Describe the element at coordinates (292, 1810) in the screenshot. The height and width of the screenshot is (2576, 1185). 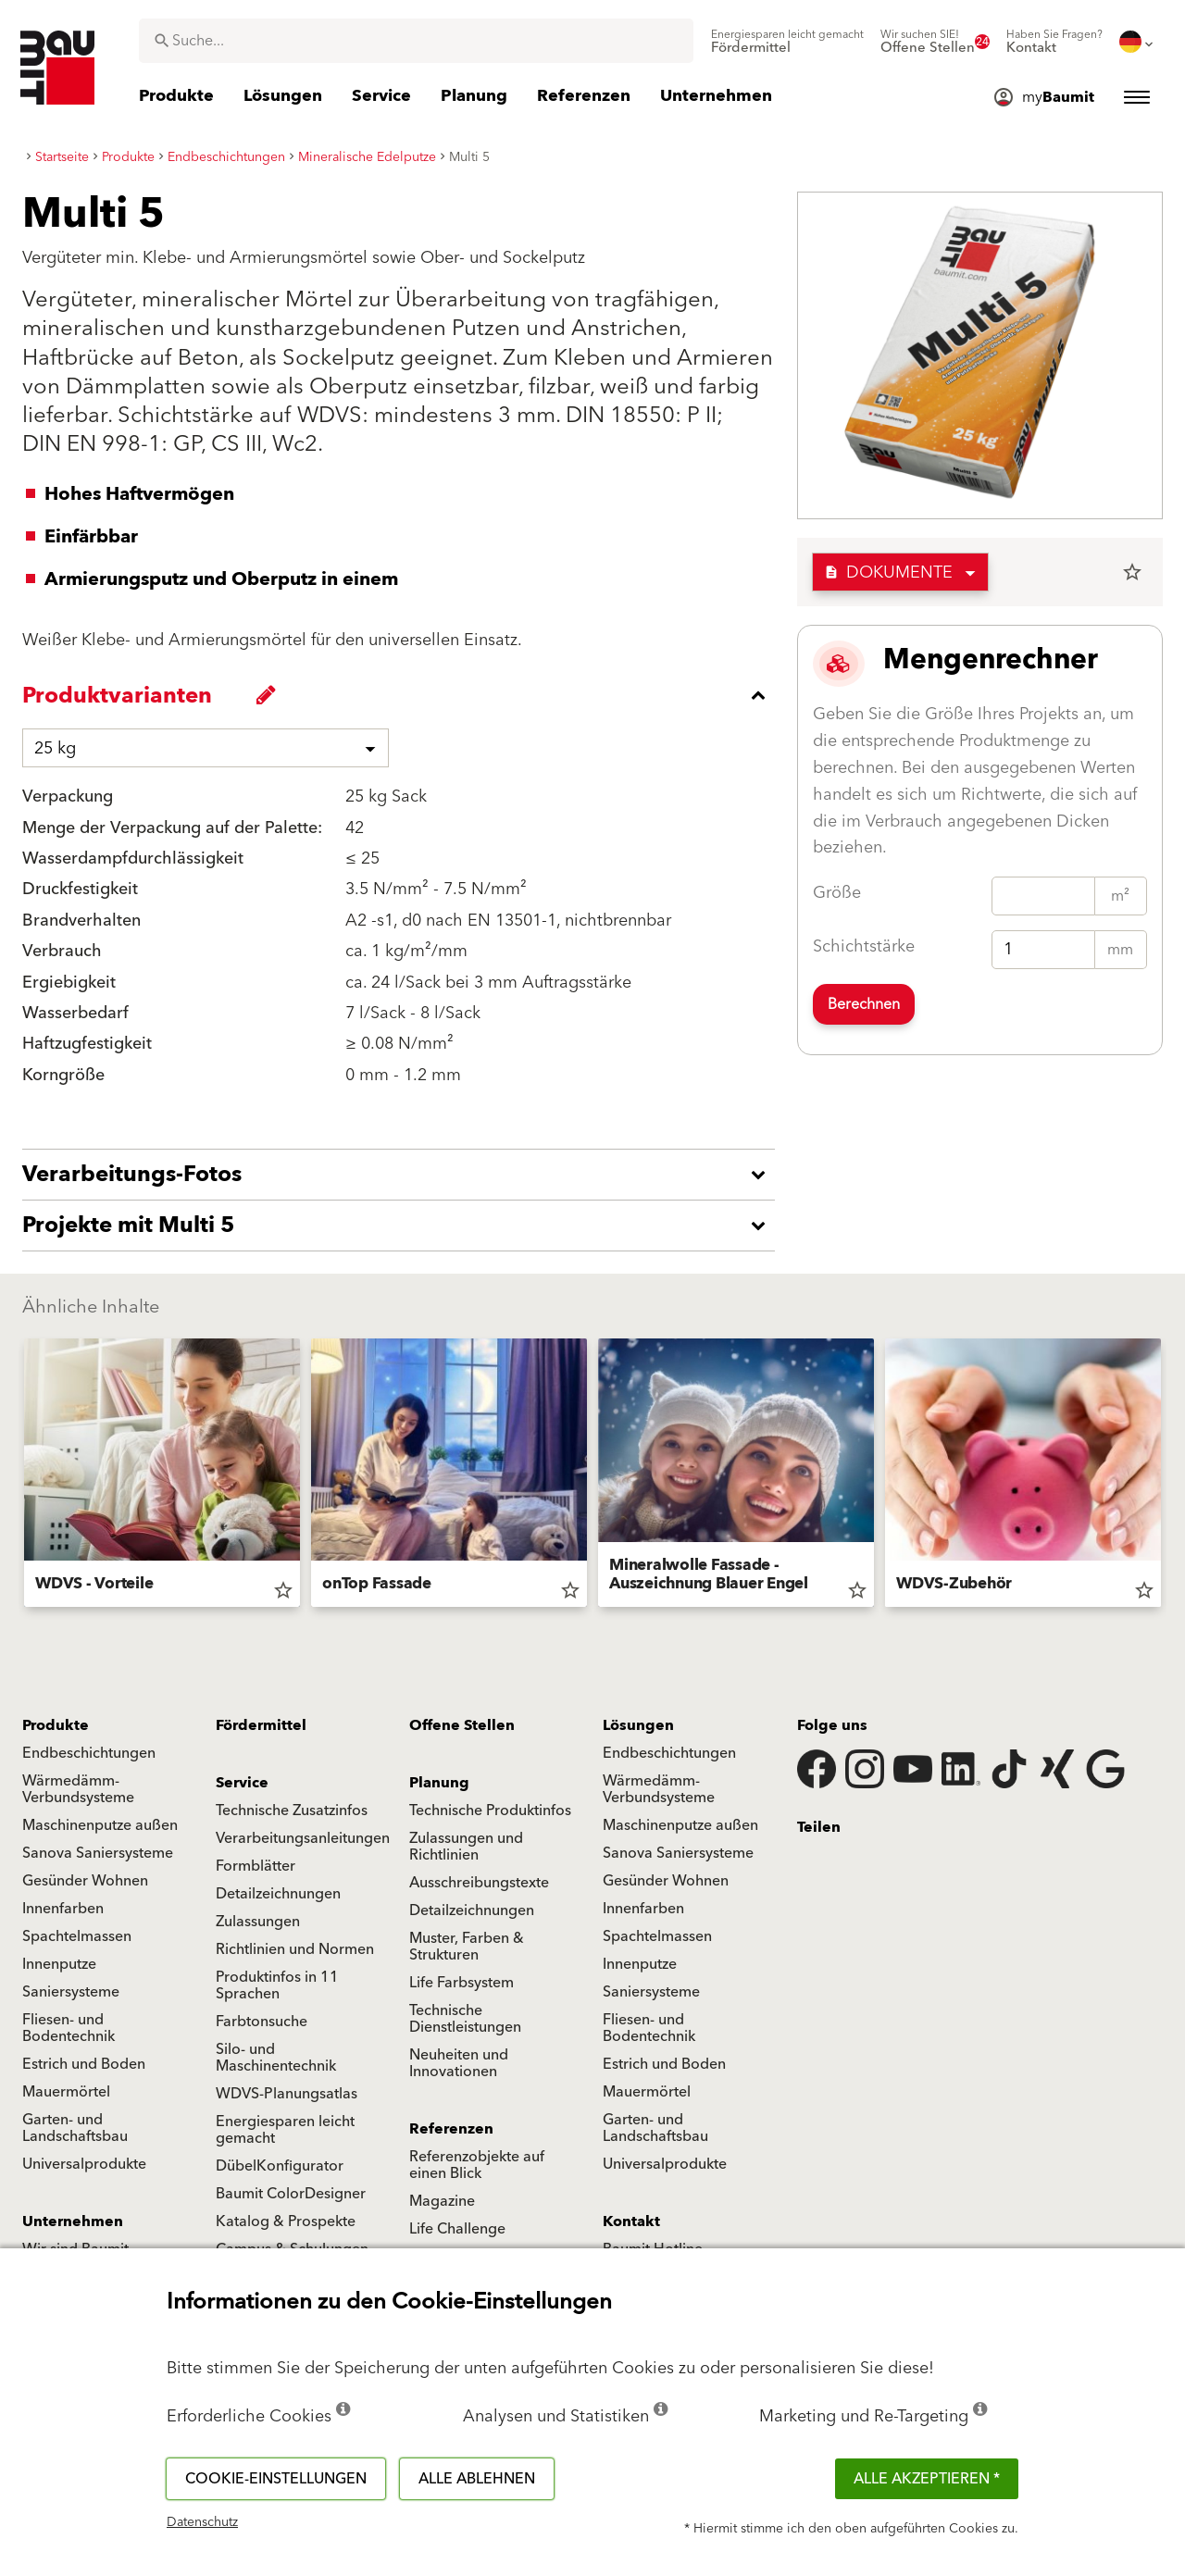
I see `Technische Zusatzinfos` at that location.